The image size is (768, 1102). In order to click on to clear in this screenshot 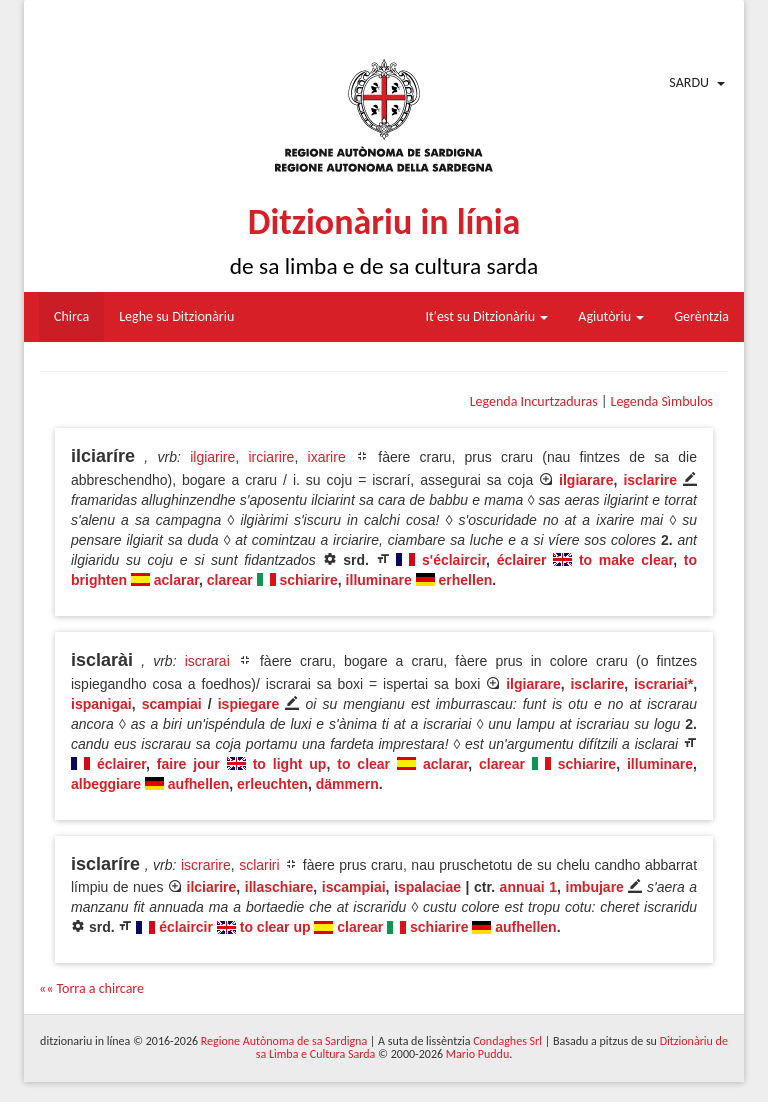, I will do `click(363, 764)`.